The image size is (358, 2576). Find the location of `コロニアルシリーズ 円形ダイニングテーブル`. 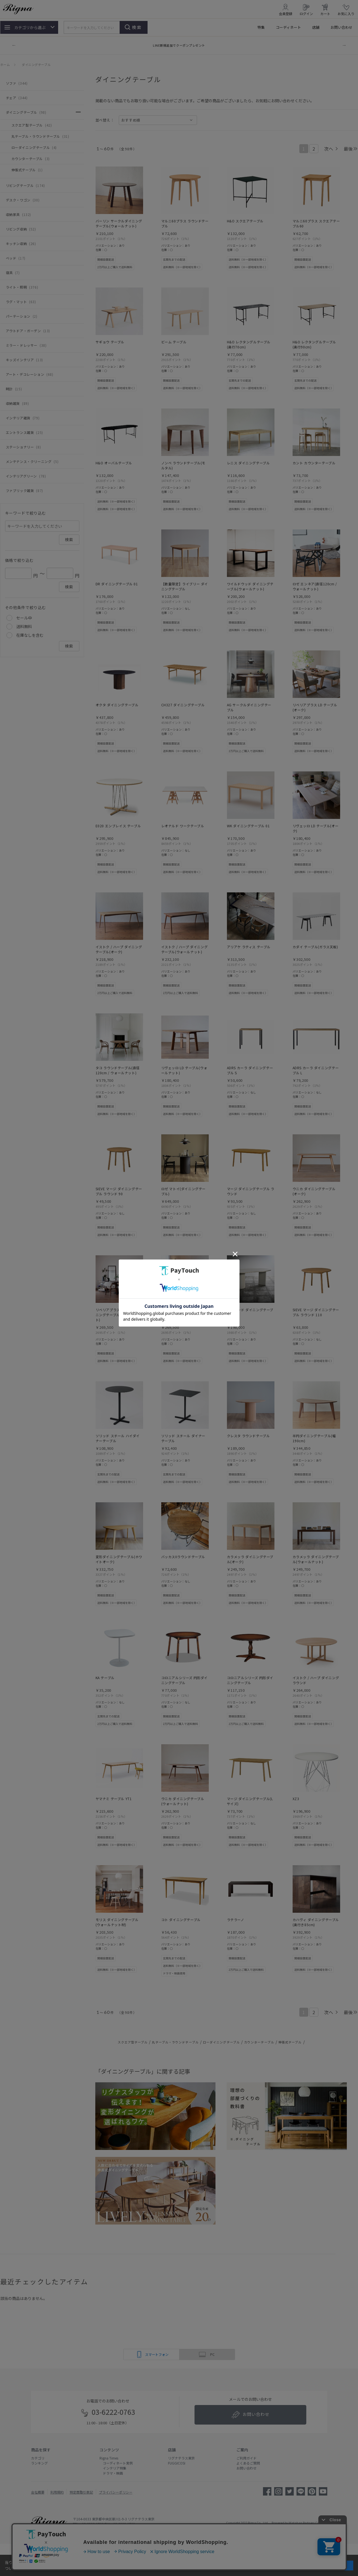

コロニアルシリーズ 円形ダイニングテーブル is located at coordinates (184, 1680).